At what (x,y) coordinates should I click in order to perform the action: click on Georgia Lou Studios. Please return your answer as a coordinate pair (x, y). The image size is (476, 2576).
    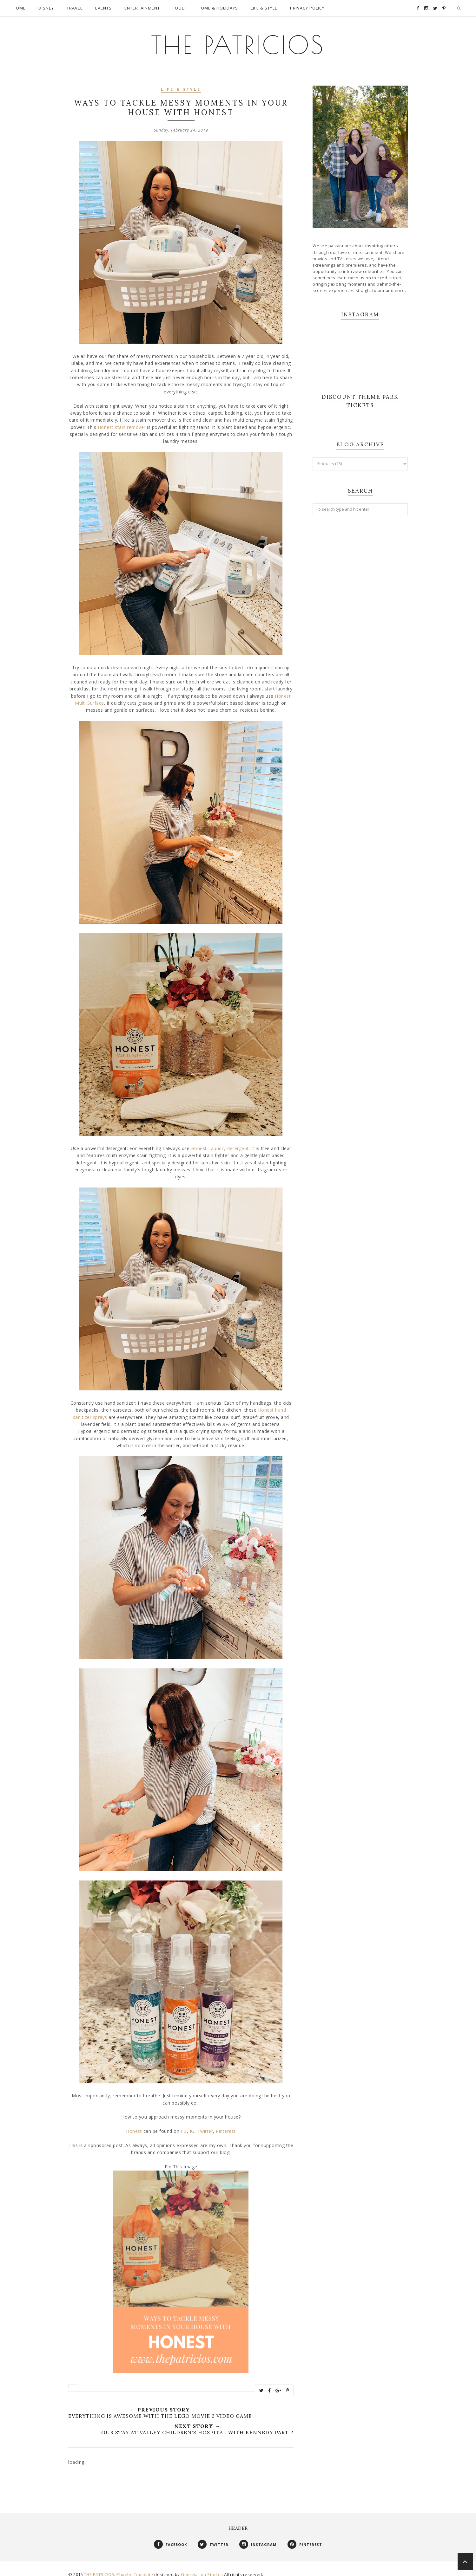
    Looking at the image, I should click on (202, 2568).